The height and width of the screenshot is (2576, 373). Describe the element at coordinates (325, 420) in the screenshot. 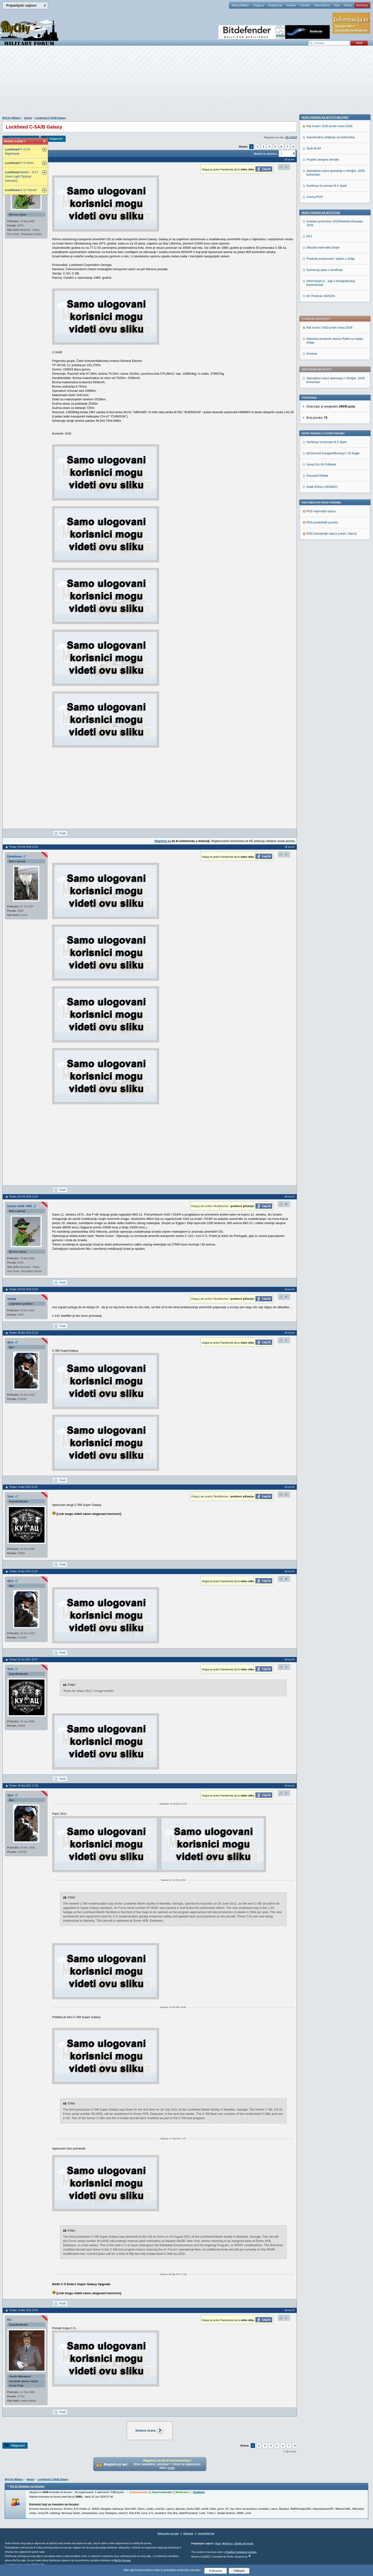

I see `Nove poruke na MyCity-Military` at that location.